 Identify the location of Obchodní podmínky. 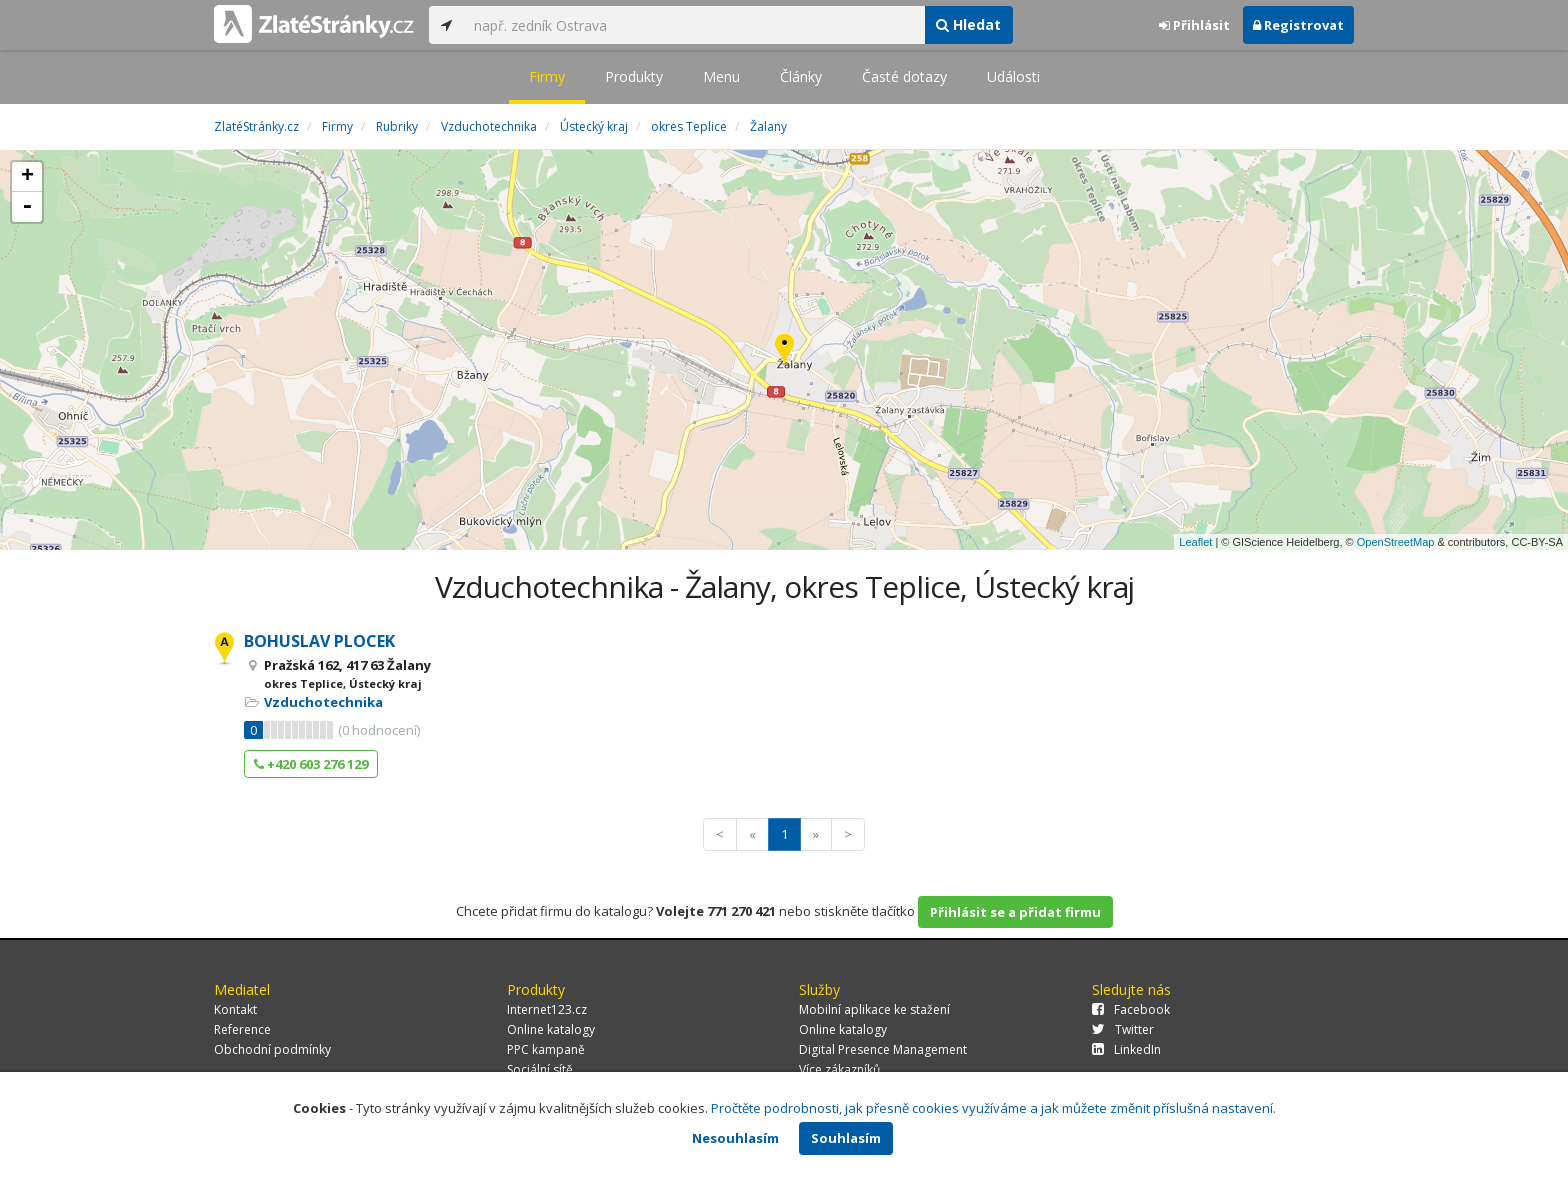
(272, 1049).